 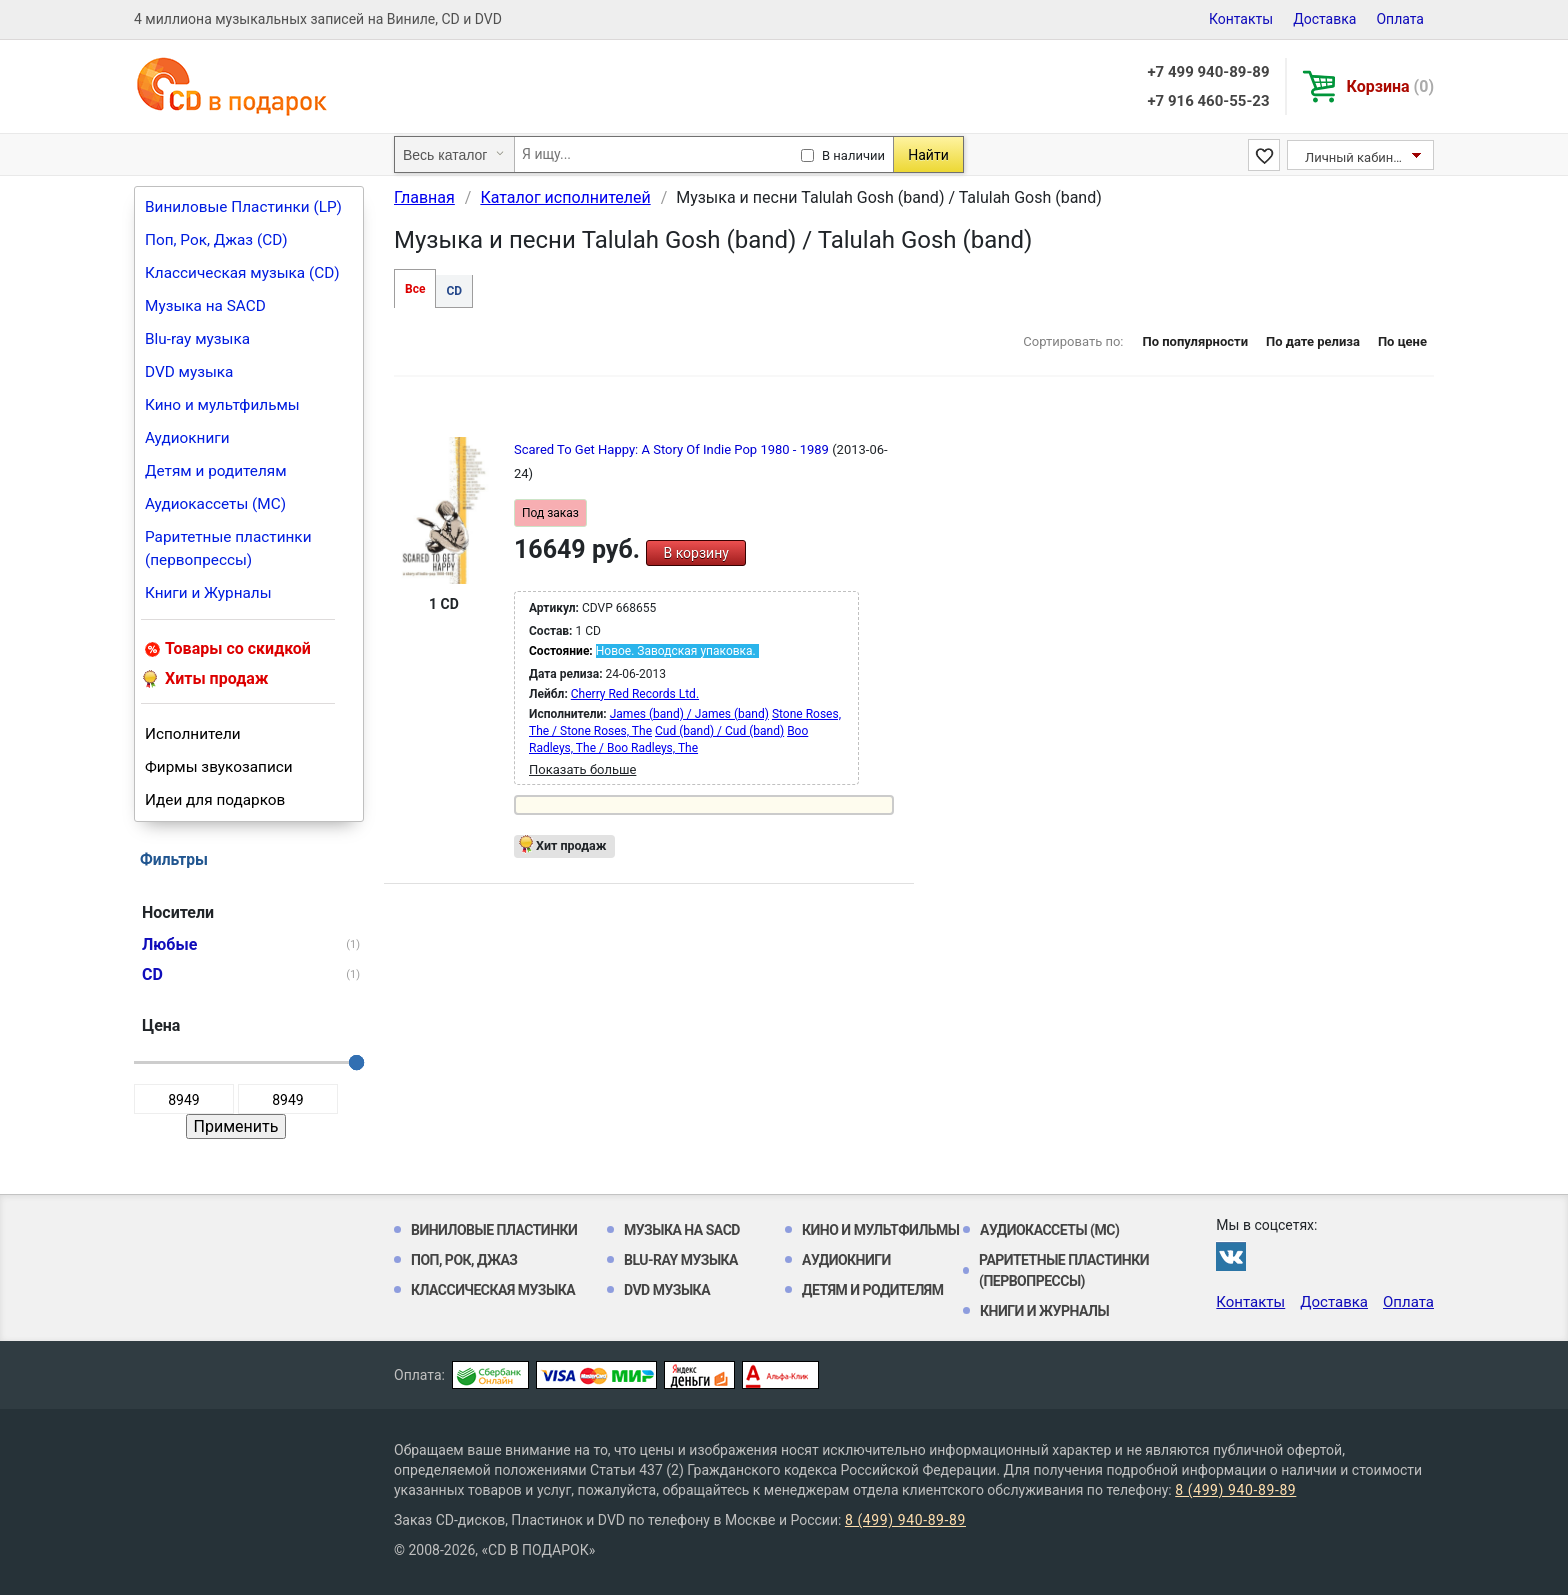 What do you see at coordinates (216, 471) in the screenshot?
I see `Детям и родителям` at bounding box center [216, 471].